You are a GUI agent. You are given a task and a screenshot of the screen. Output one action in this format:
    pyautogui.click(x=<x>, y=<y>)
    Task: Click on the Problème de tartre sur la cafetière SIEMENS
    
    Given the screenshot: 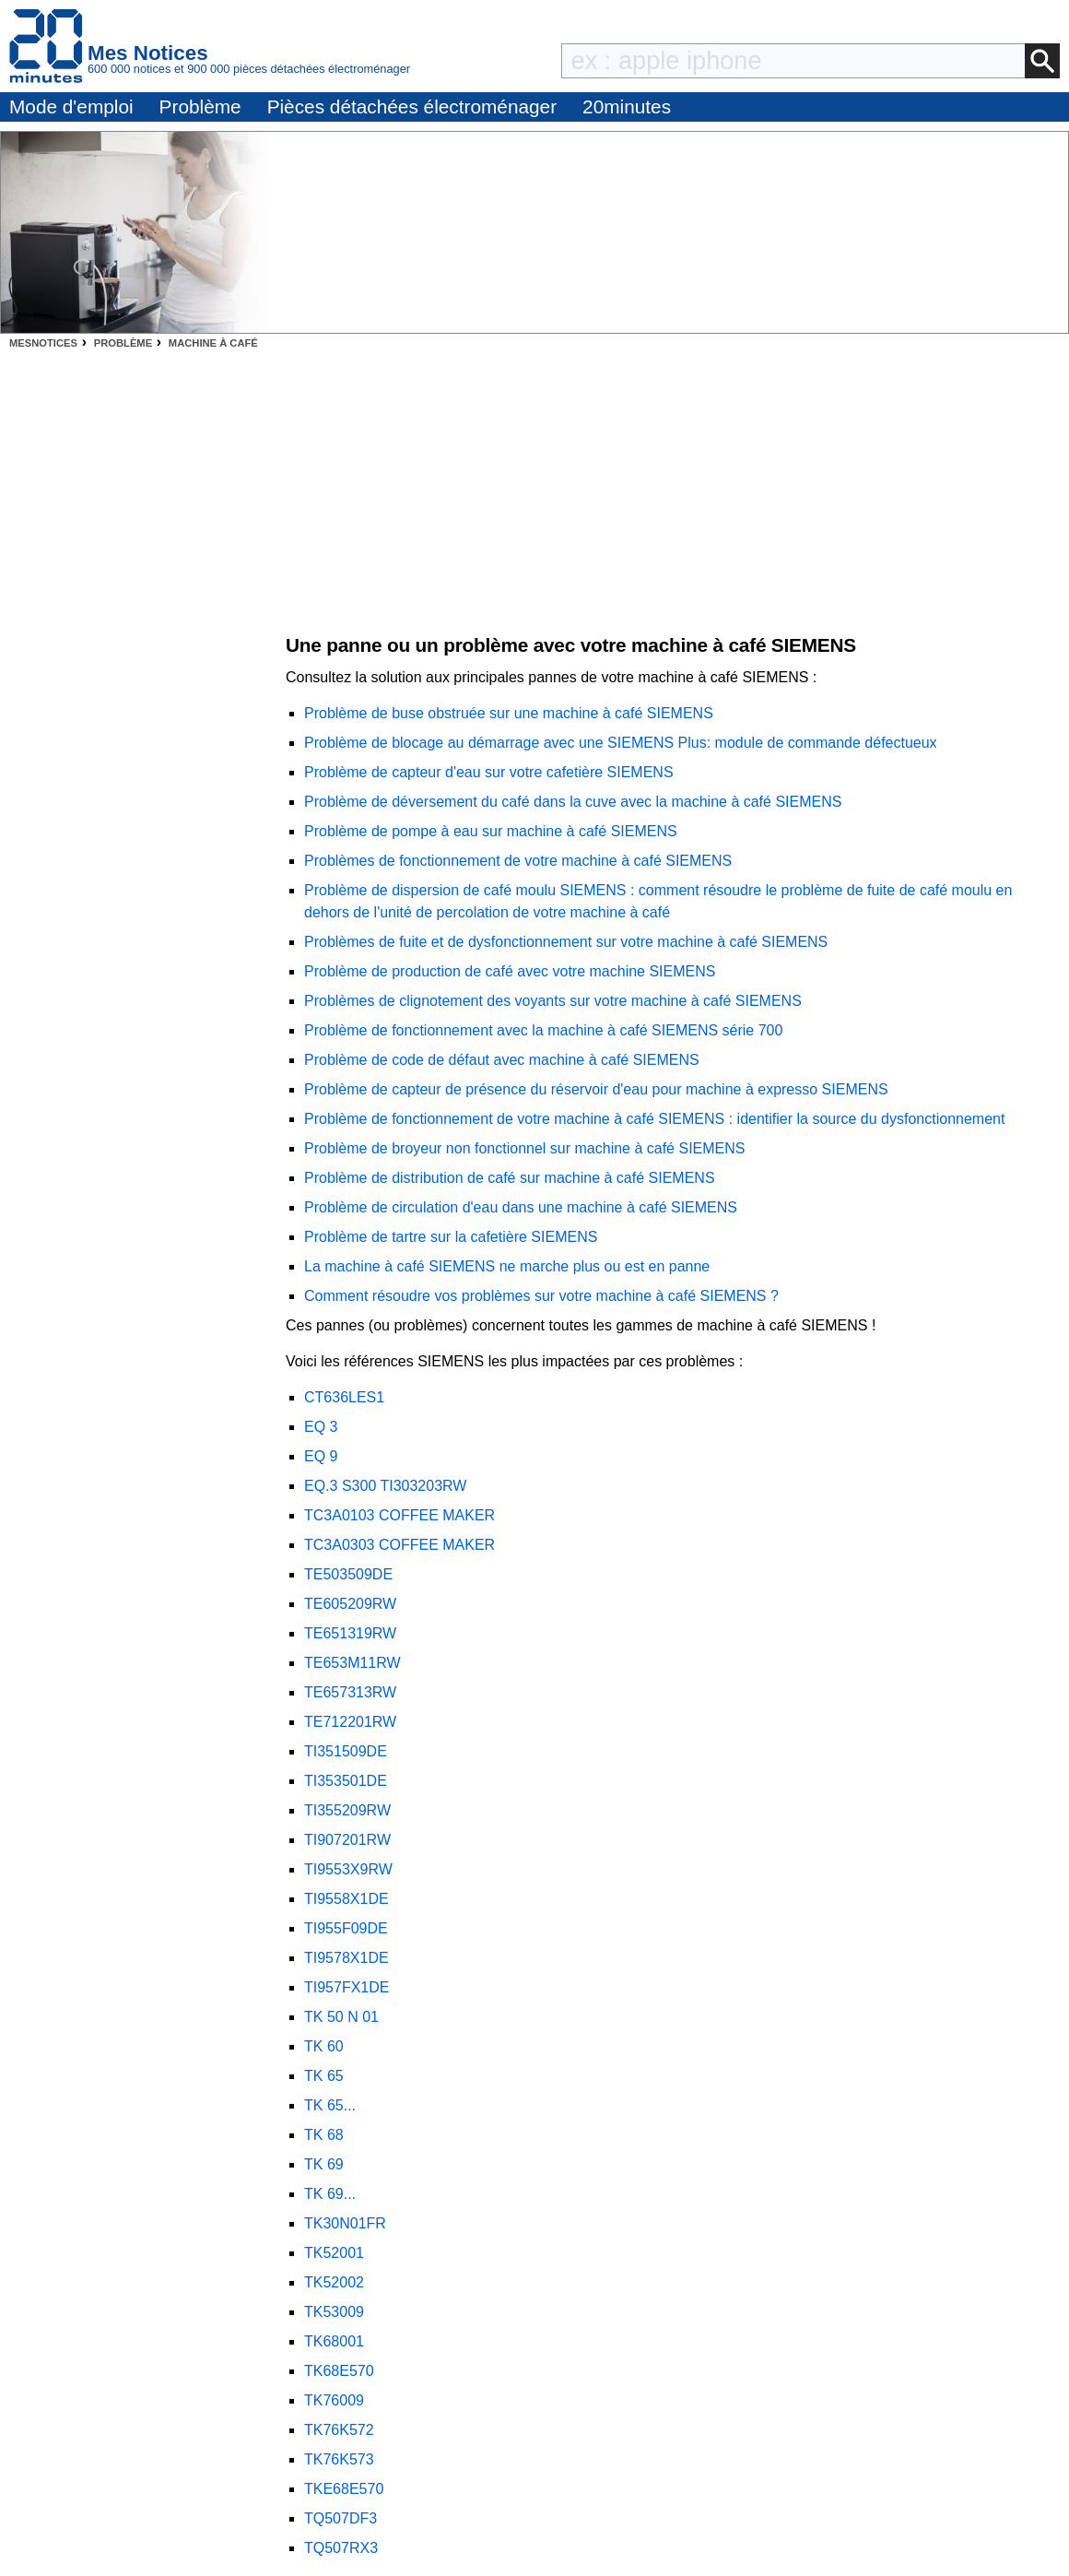 What is the action you would take?
    pyautogui.click(x=450, y=1237)
    